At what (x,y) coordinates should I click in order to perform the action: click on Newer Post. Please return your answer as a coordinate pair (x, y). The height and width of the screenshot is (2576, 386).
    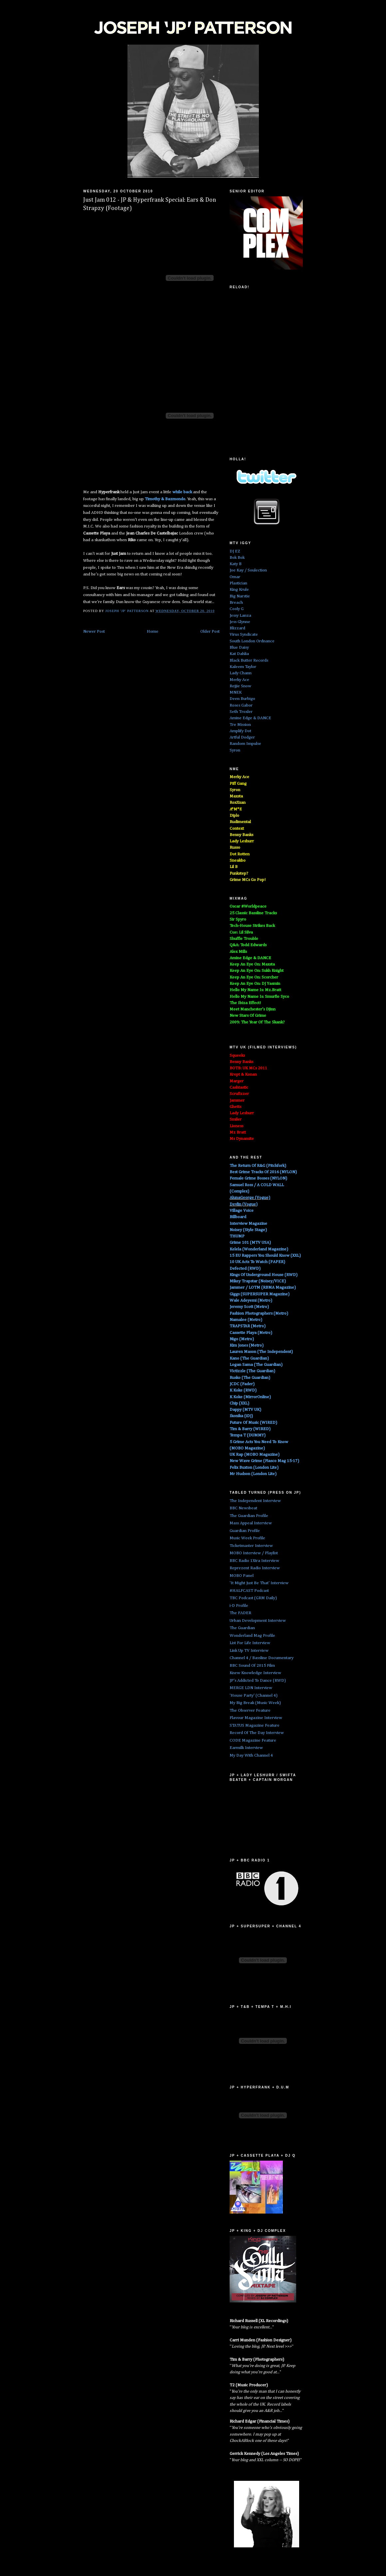
    Looking at the image, I should click on (94, 631).